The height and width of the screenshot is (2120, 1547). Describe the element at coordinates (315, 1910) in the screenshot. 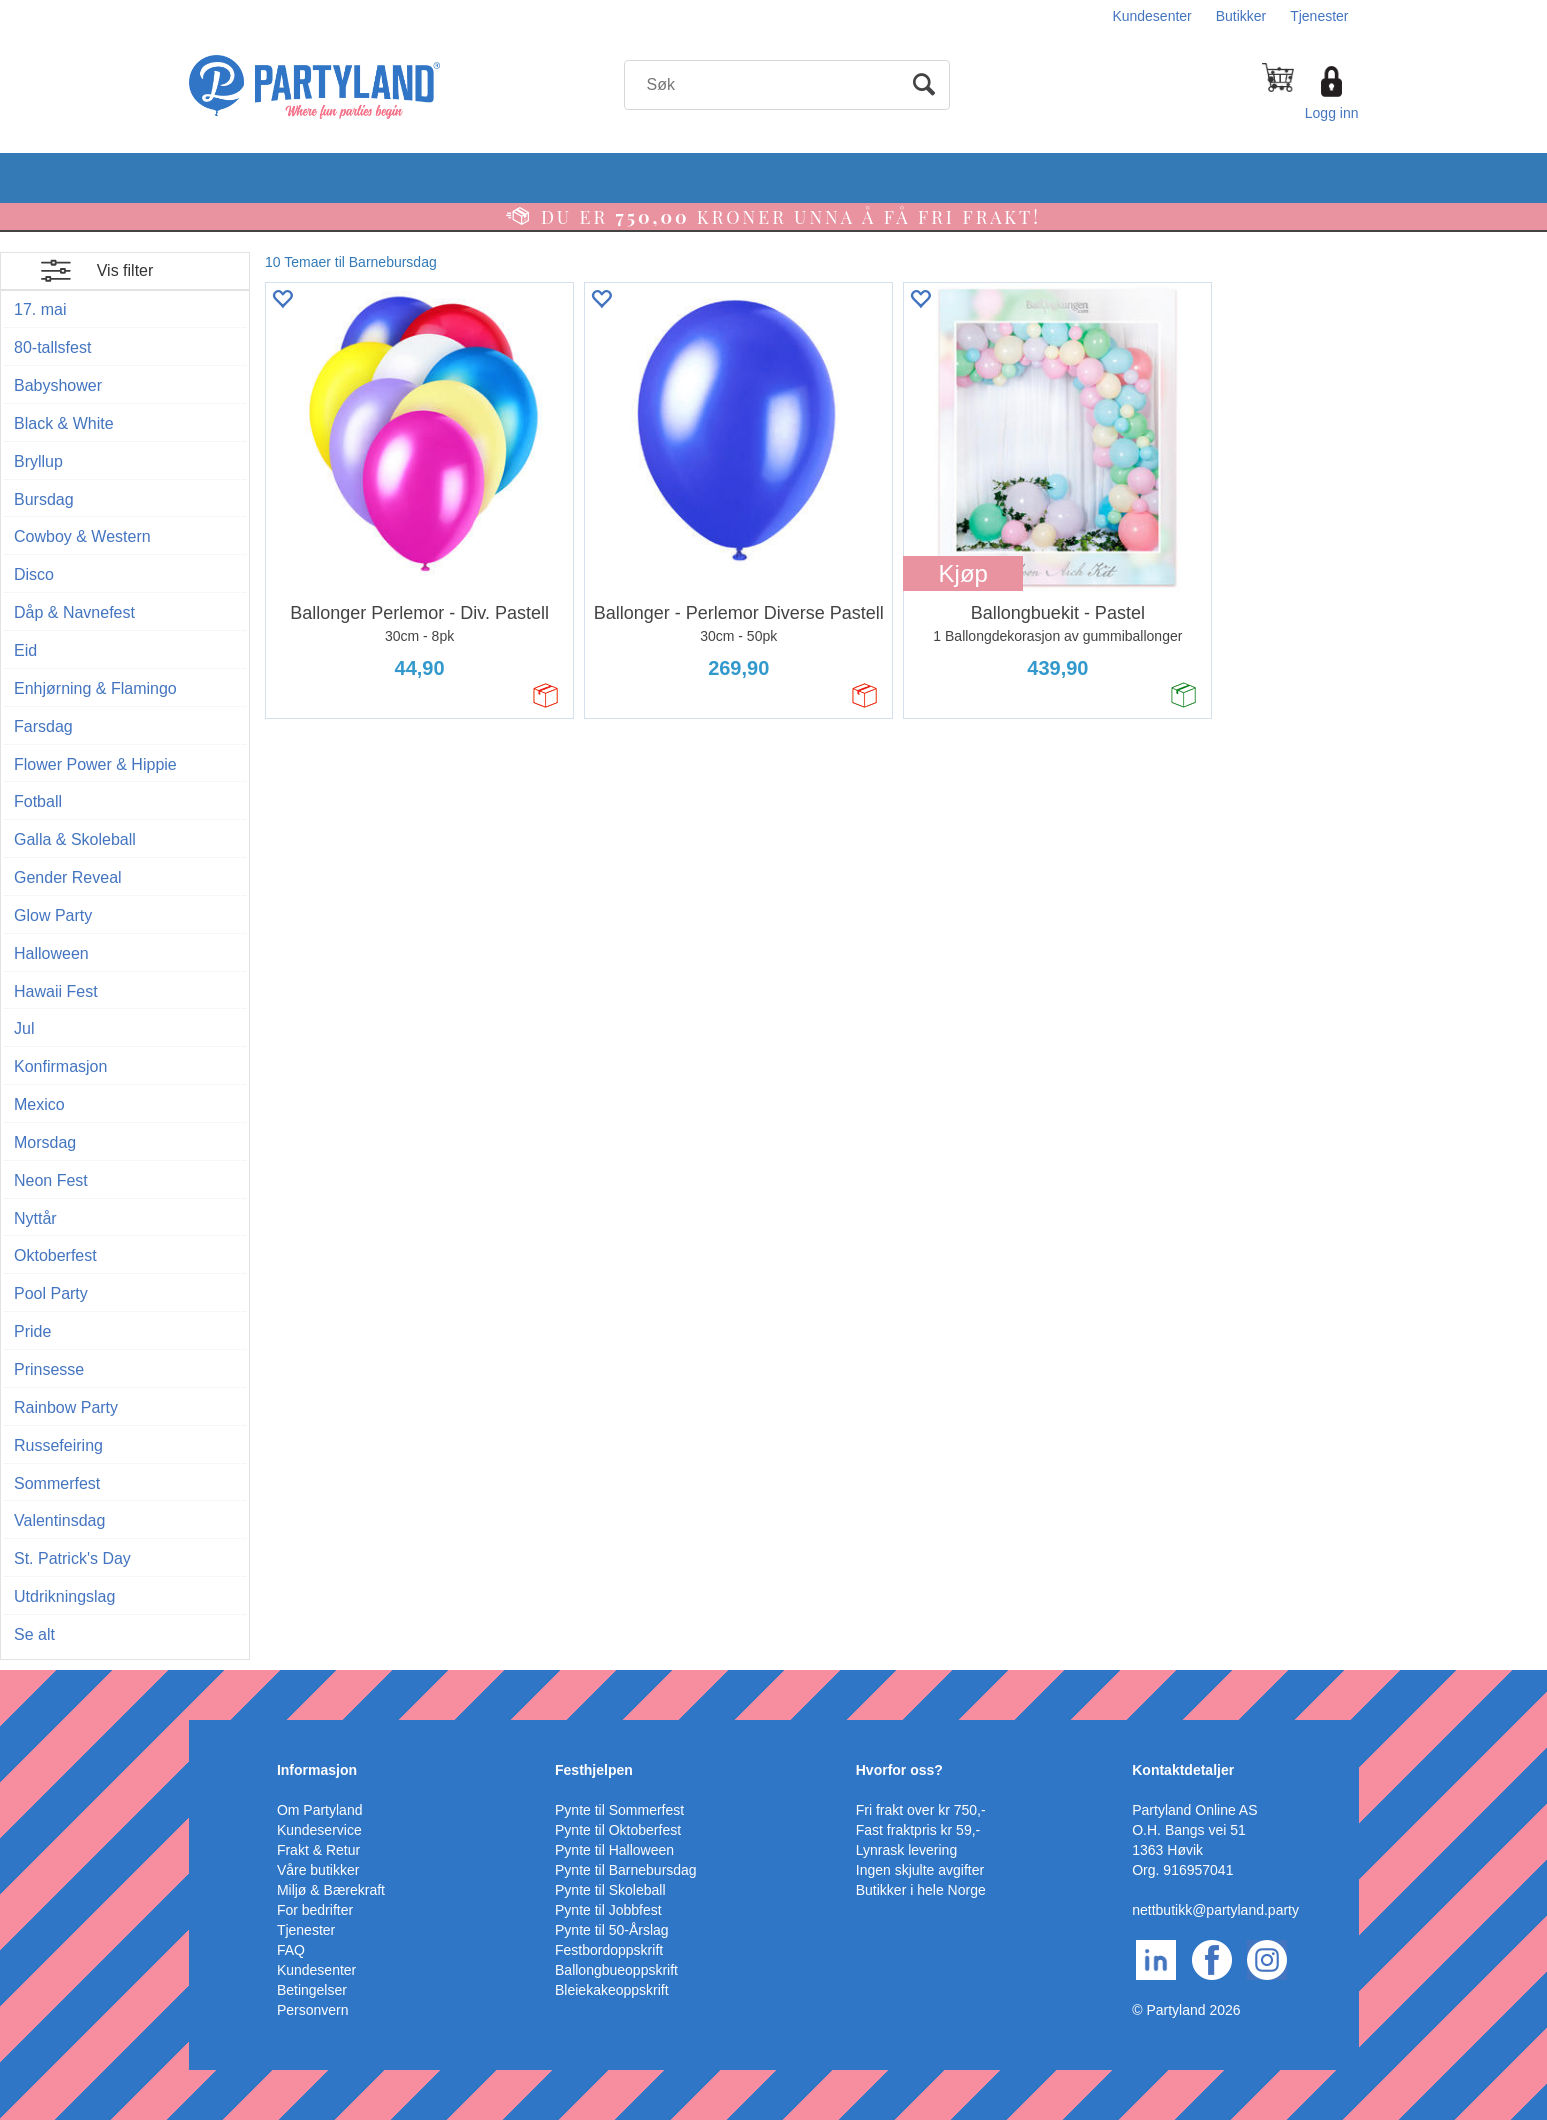

I see `For bedrifter` at that location.